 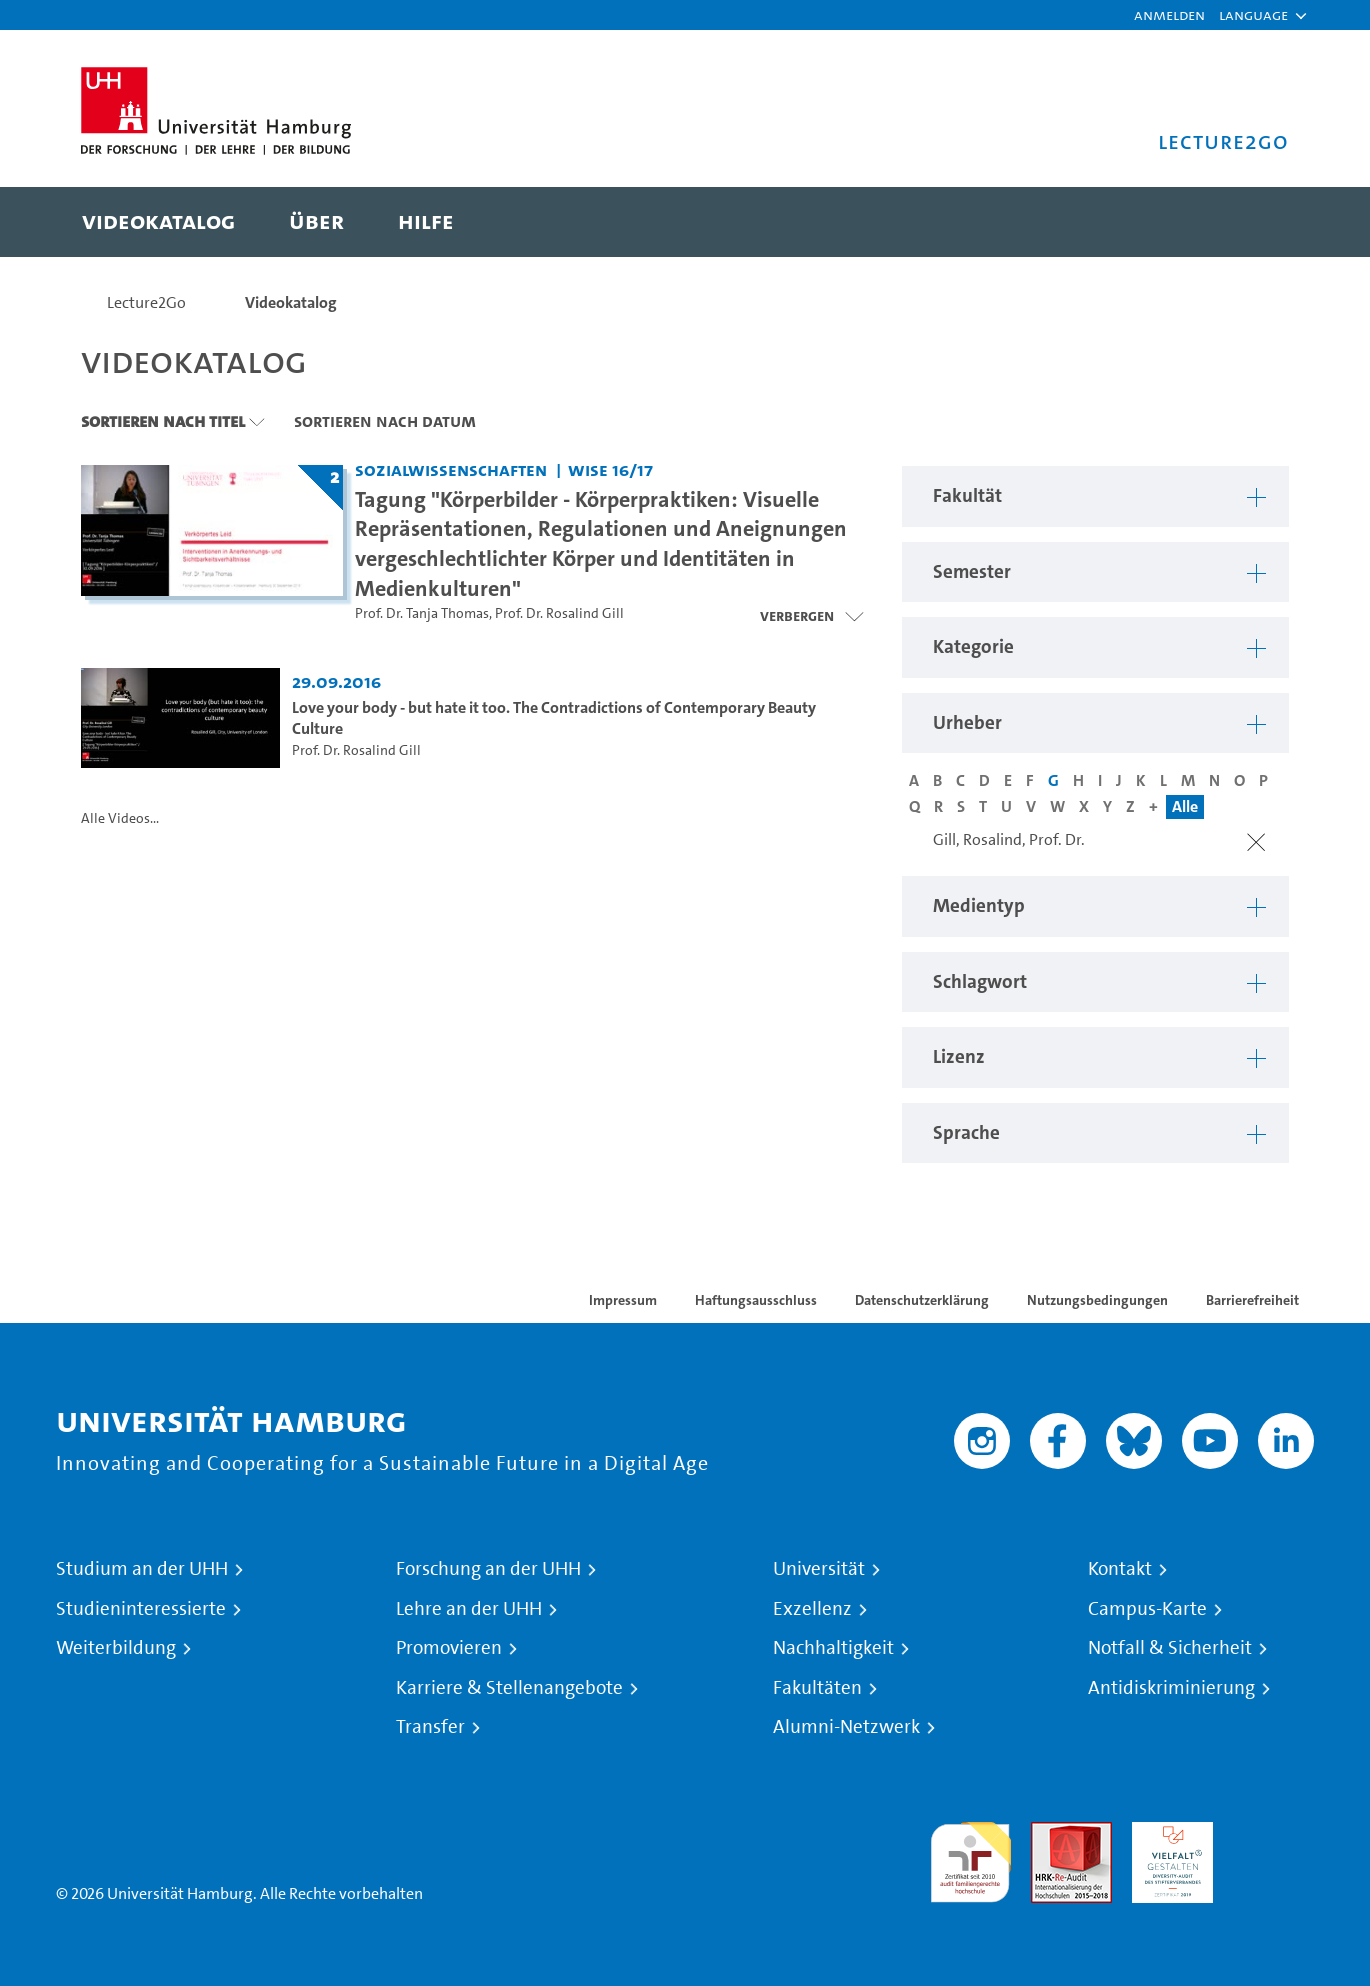 What do you see at coordinates (142, 1569) in the screenshot?
I see `Studium an der UHH` at bounding box center [142, 1569].